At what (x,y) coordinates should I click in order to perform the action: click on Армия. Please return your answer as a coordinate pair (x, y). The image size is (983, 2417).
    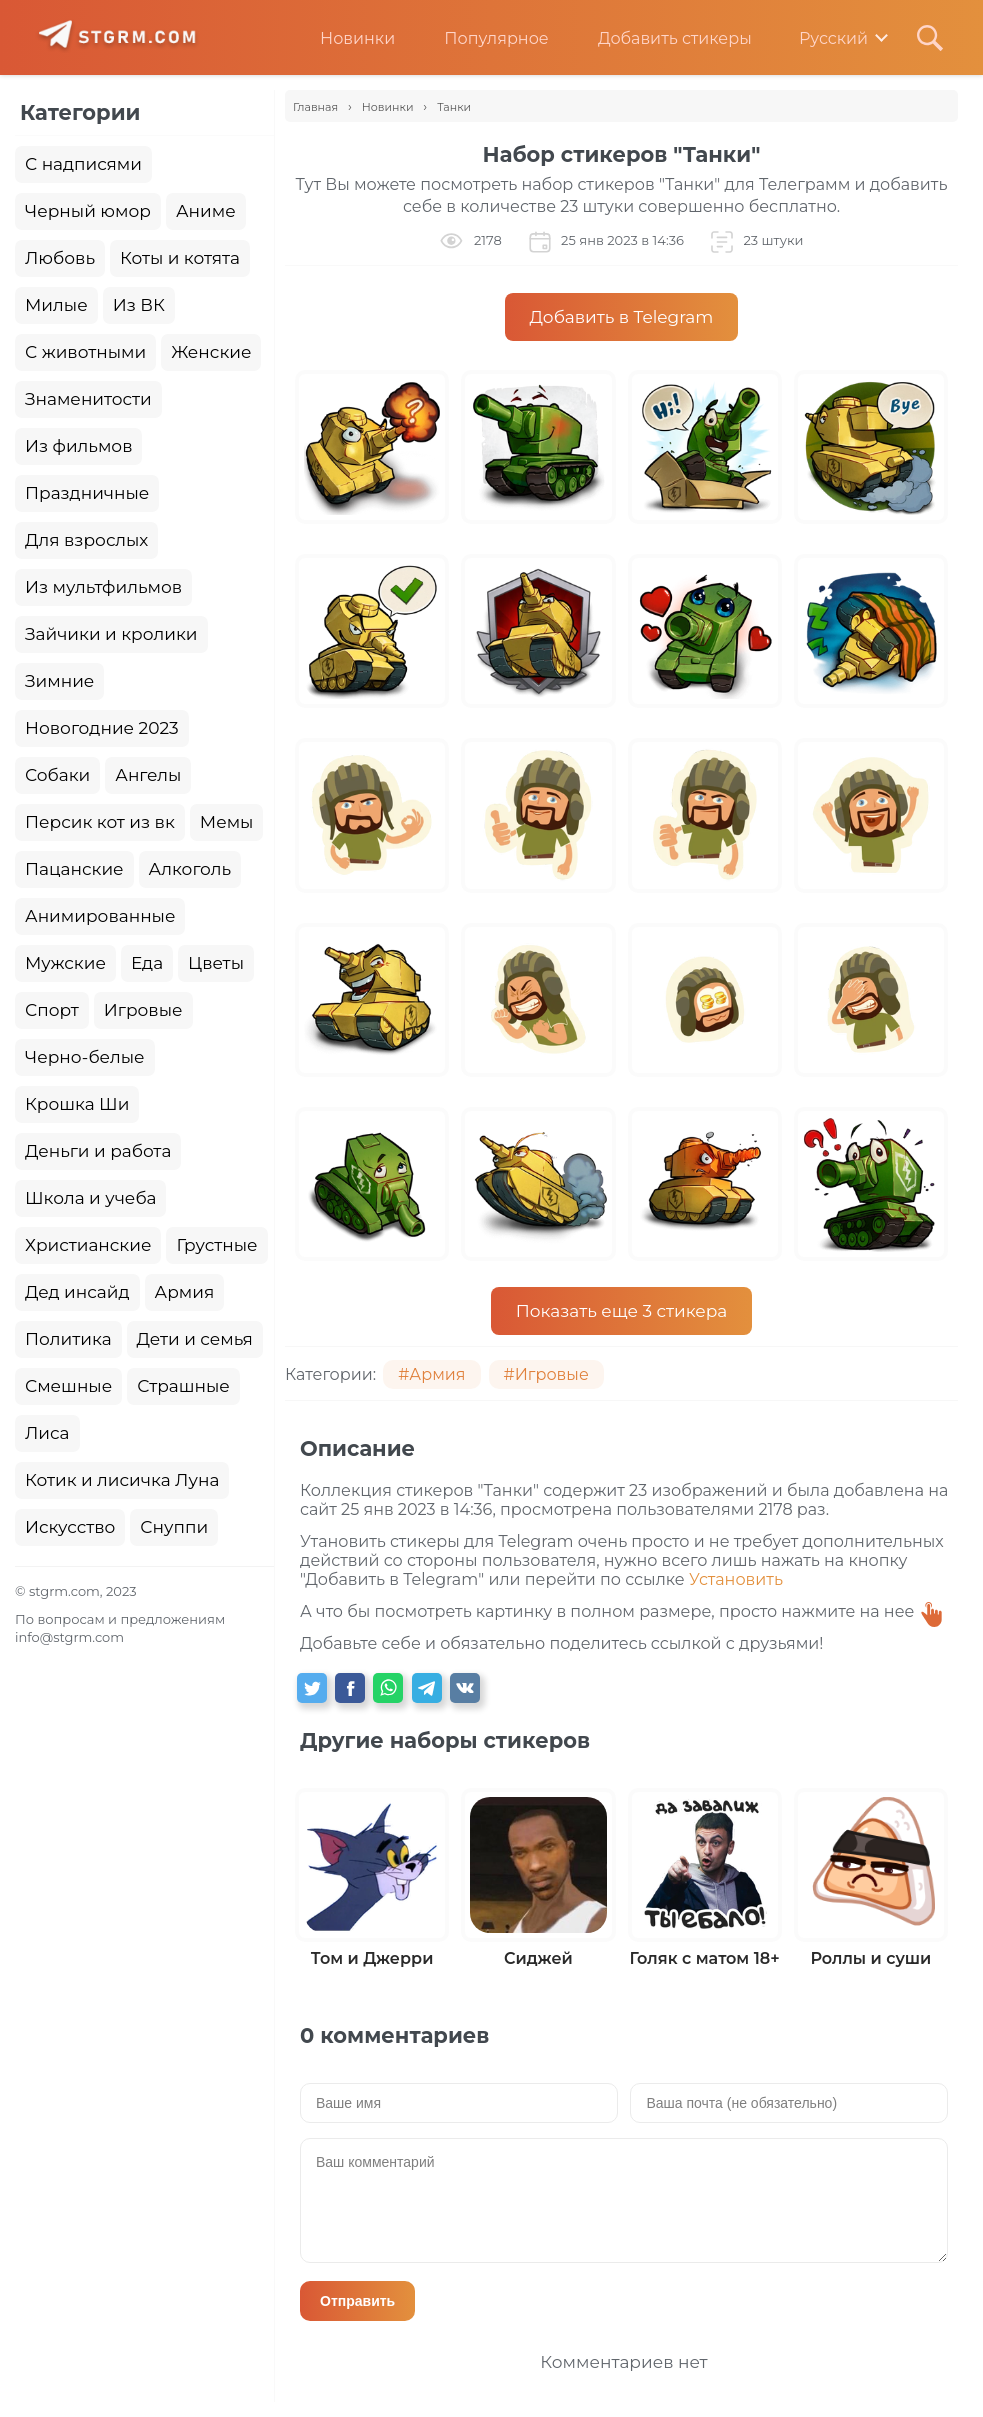
    Looking at the image, I should click on (185, 1292).